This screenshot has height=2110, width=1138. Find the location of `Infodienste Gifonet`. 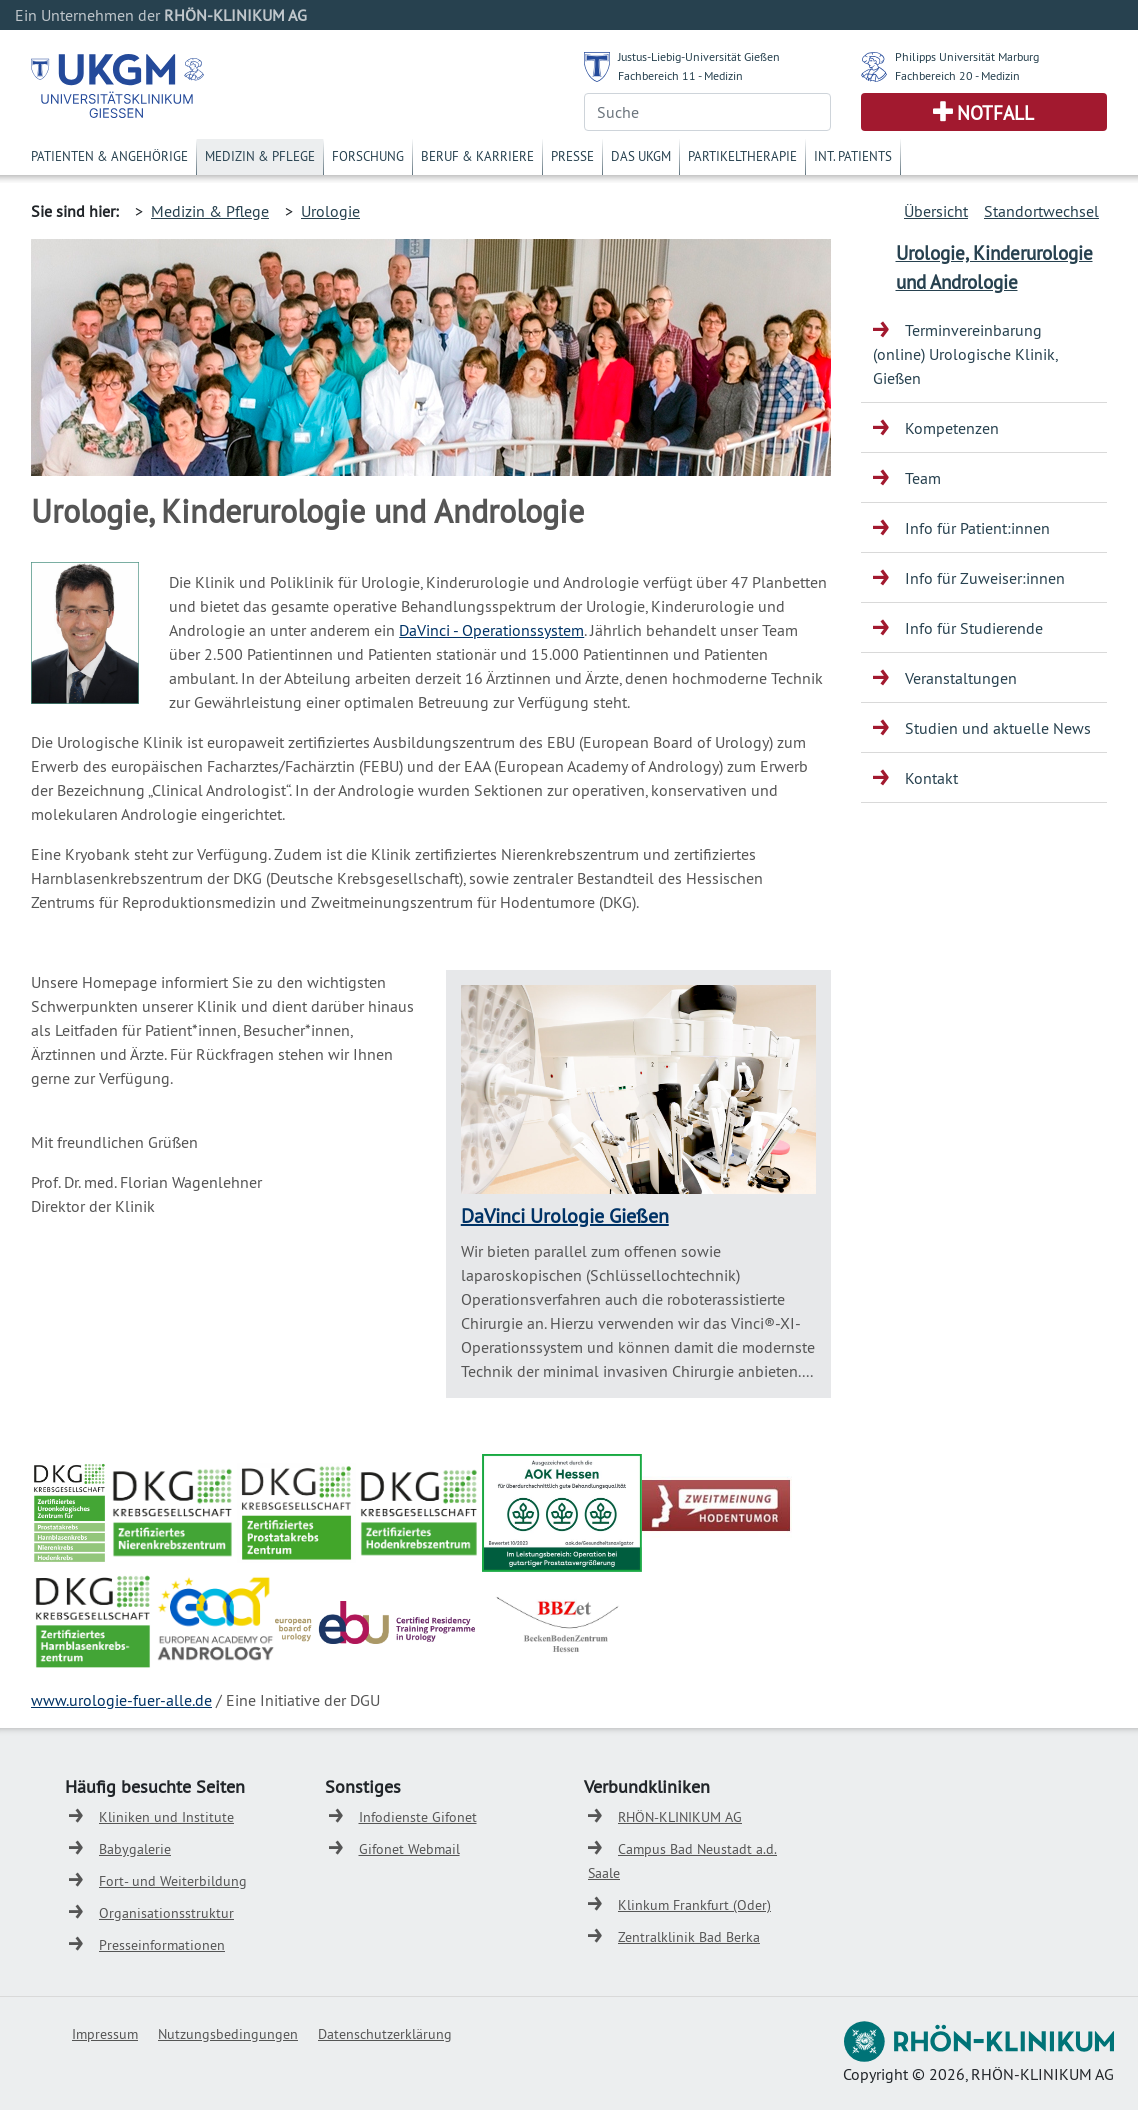

Infodienste Gifonet is located at coordinates (418, 1817).